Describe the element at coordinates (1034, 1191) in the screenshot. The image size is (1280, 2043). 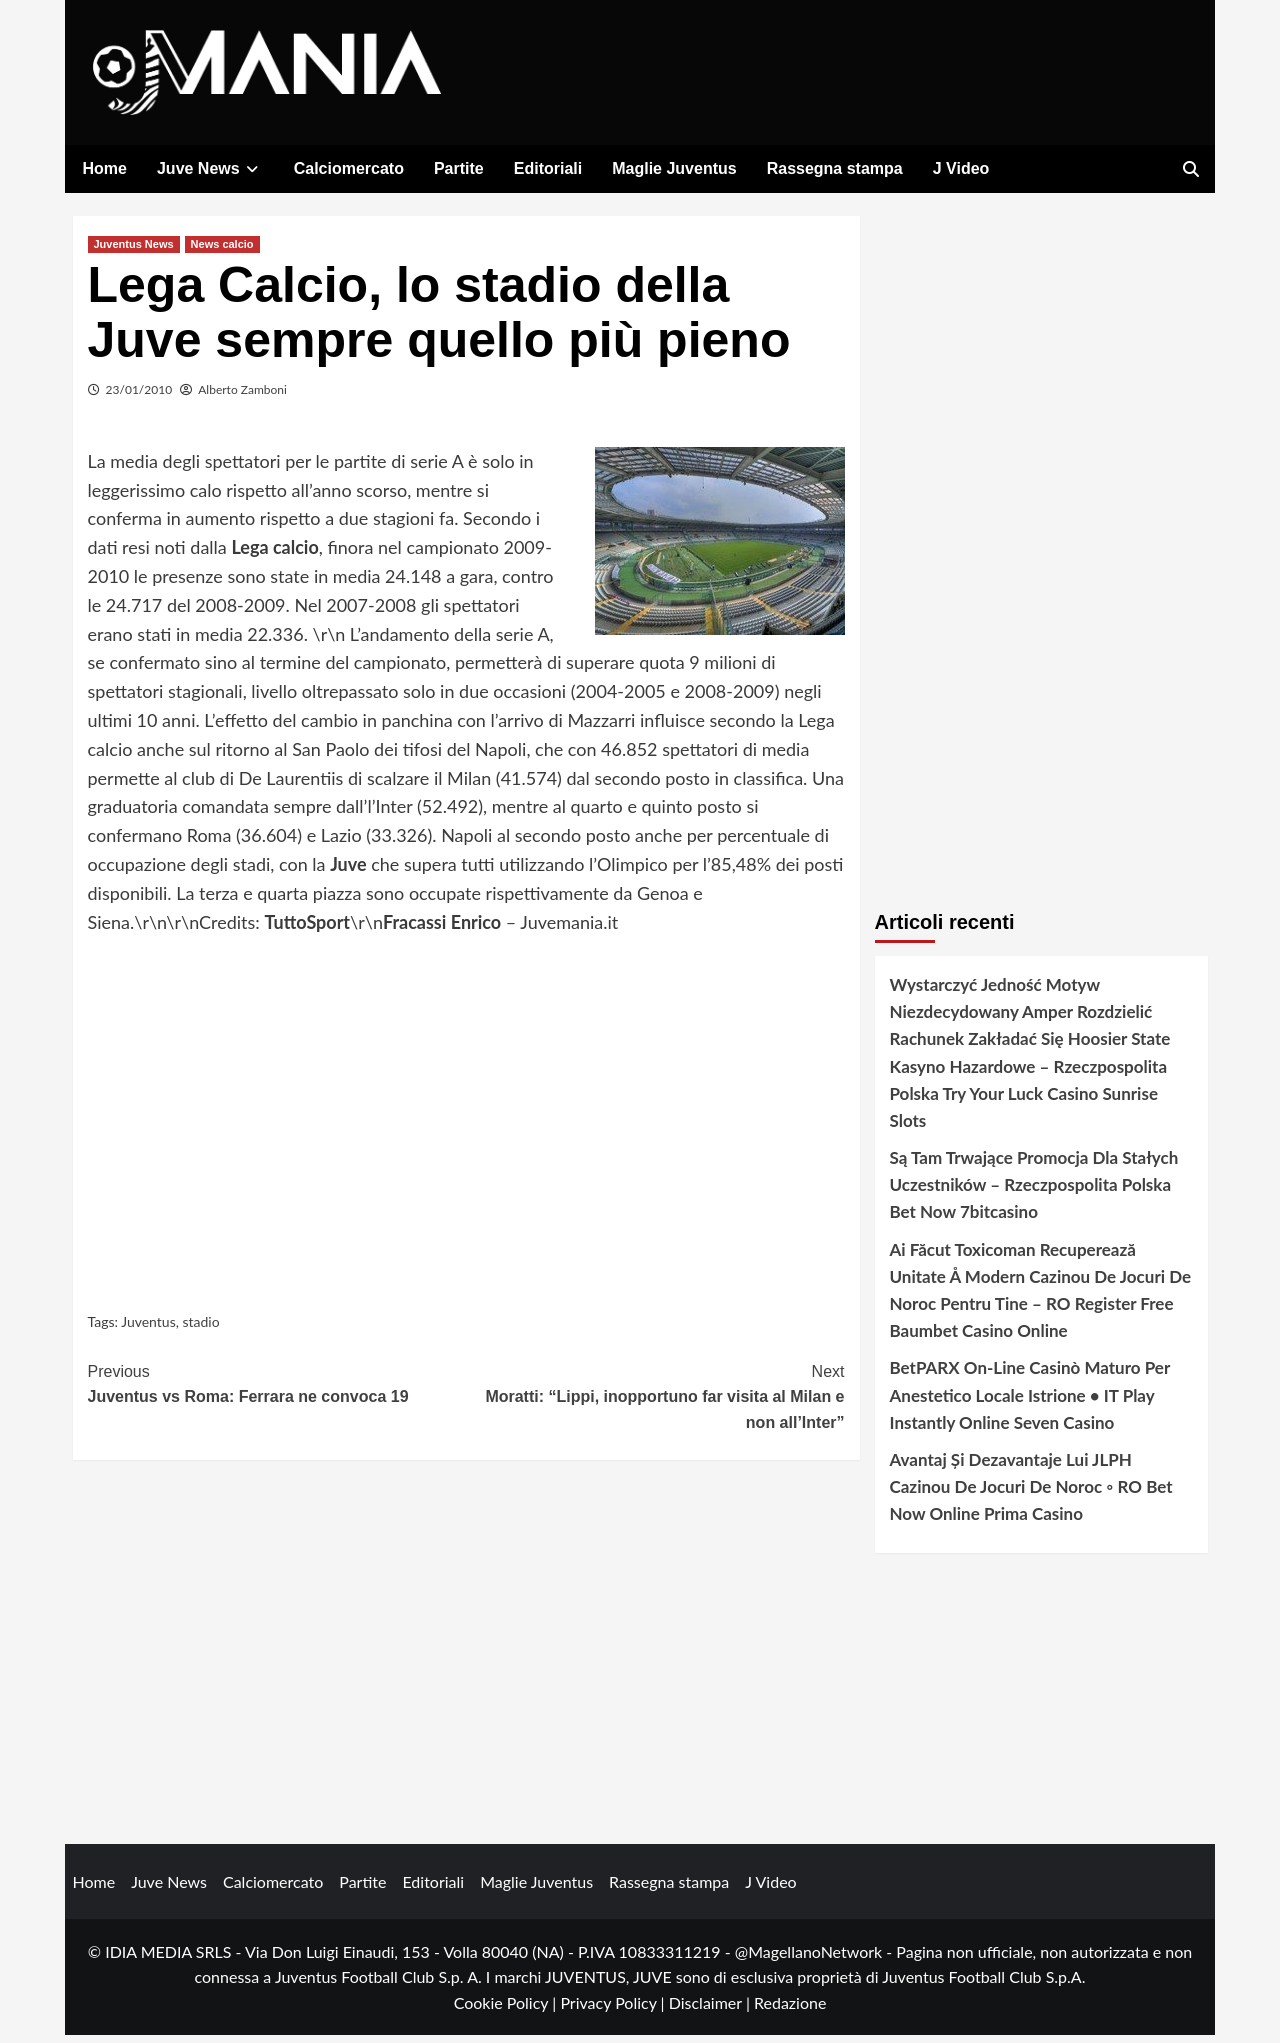
I see `Są Tam Trwające Promocja Dla Stałych Uczestników – Rzeczpospolita Polska Bet Now 7bitcasino` at that location.